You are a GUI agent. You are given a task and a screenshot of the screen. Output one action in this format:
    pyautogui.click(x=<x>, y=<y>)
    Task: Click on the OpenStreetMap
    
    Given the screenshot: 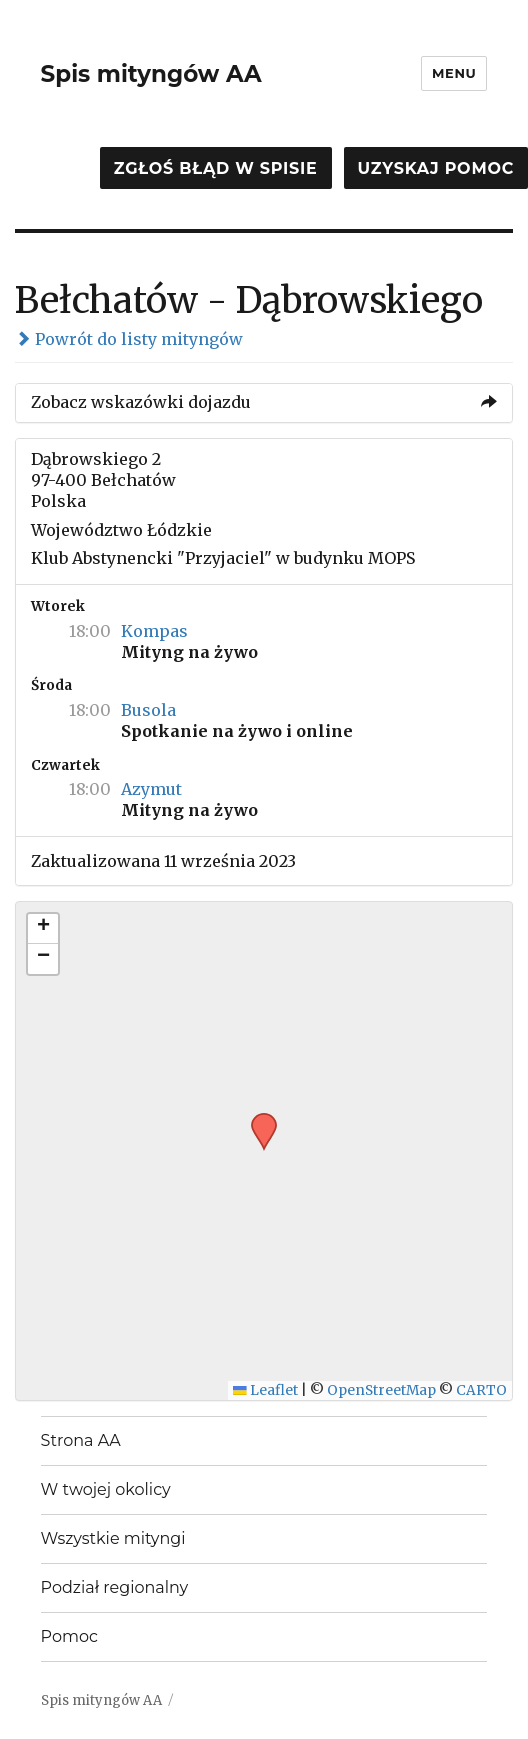 What is the action you would take?
    pyautogui.click(x=381, y=1390)
    